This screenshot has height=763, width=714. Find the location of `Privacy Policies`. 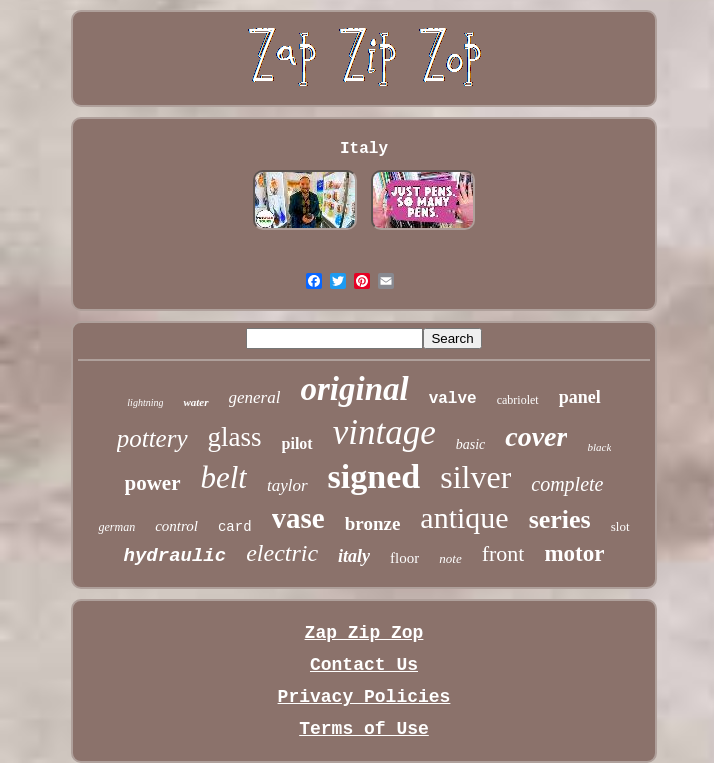

Privacy Policies is located at coordinates (364, 697).